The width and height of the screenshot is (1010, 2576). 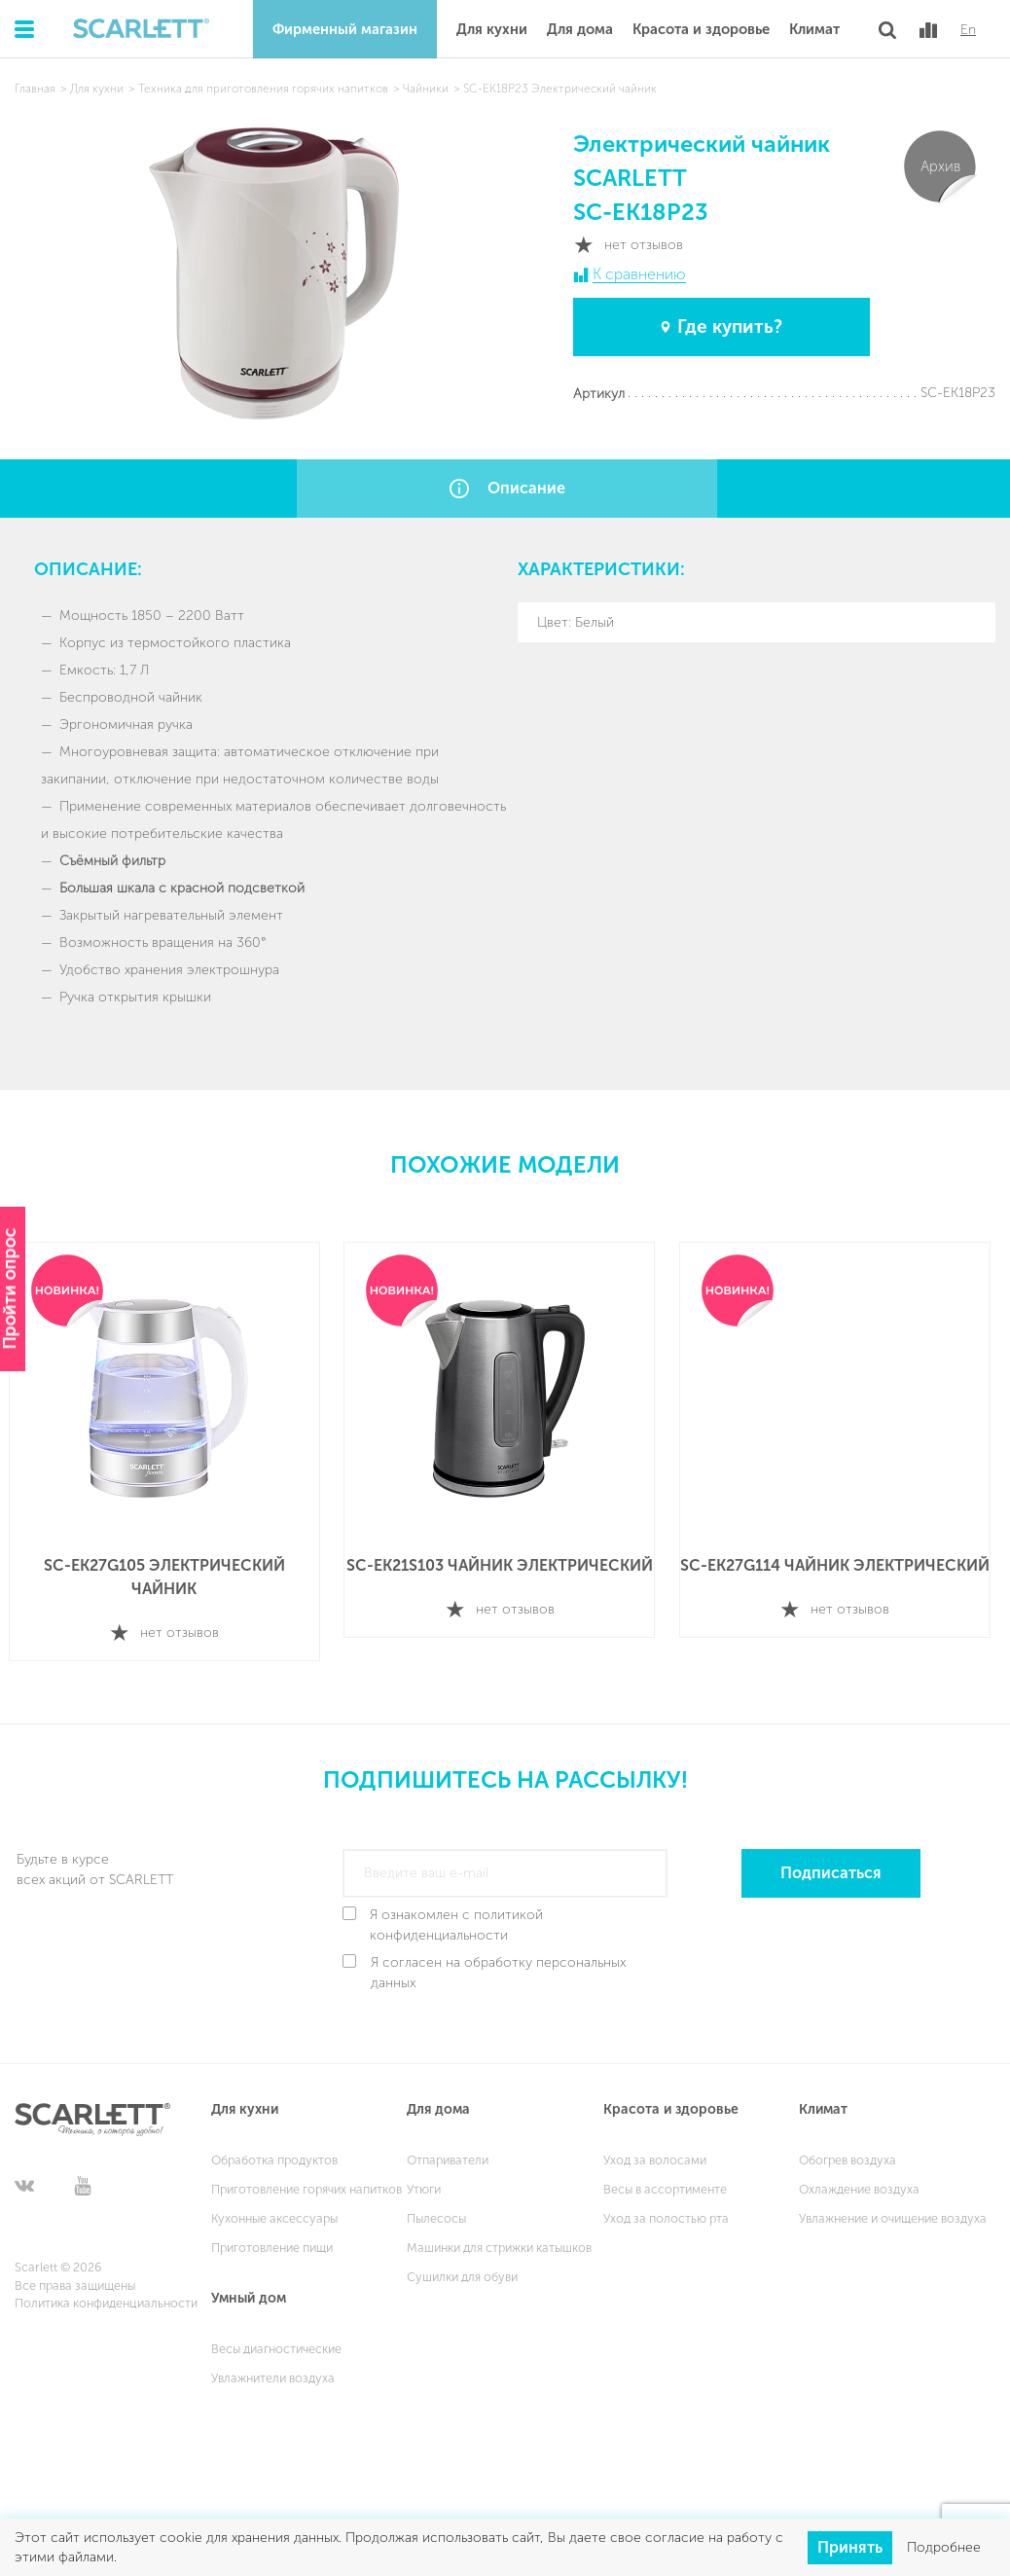 I want to click on Машинки для стрижки катышков, so click(x=499, y=2241).